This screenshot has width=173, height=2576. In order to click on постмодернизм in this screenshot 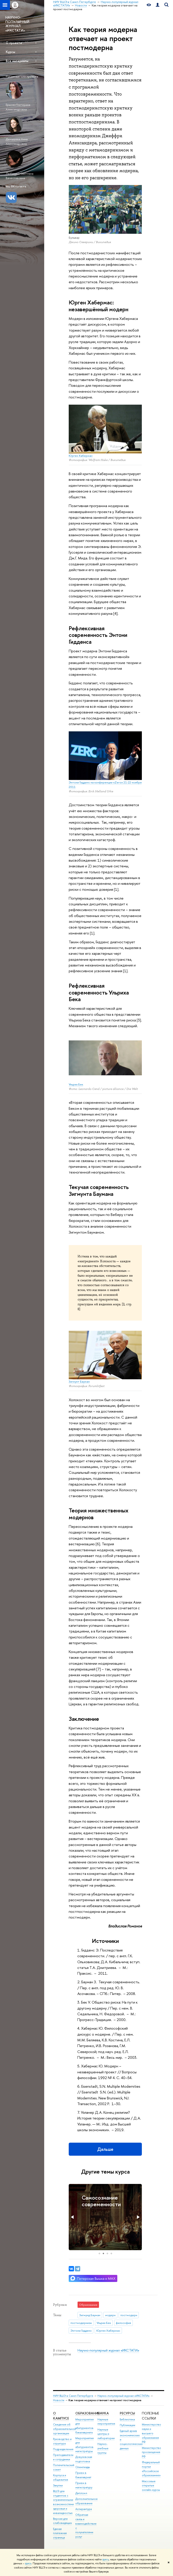, I will do `click(81, 2323)`.